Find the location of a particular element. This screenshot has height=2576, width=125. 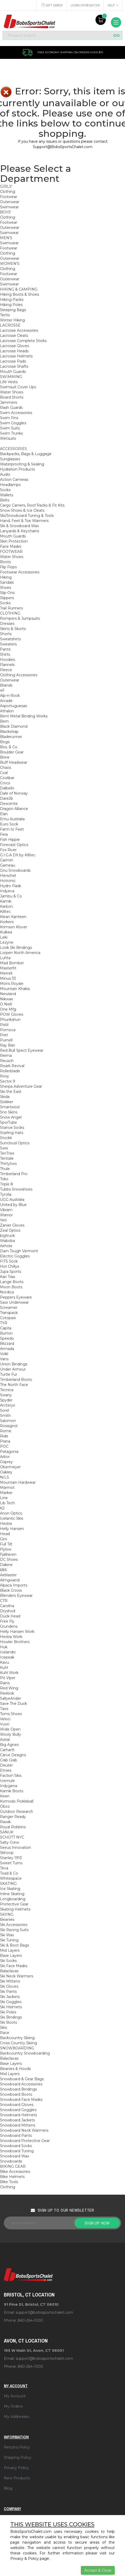

LACROSSE is located at coordinates (10, 325).